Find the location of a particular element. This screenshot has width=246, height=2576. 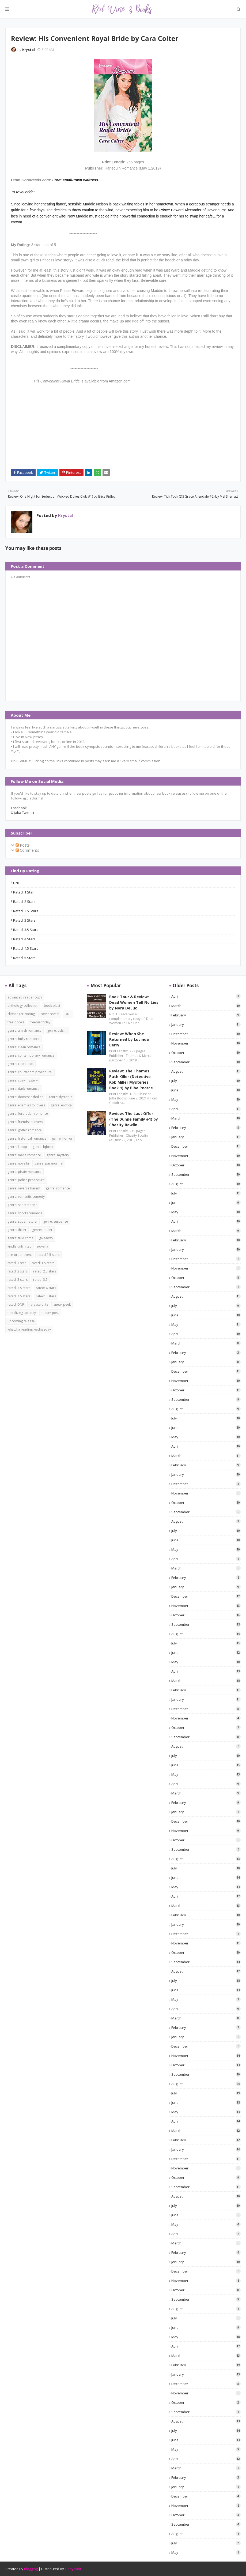

rated: 2.5 stars is located at coordinates (25, 910).